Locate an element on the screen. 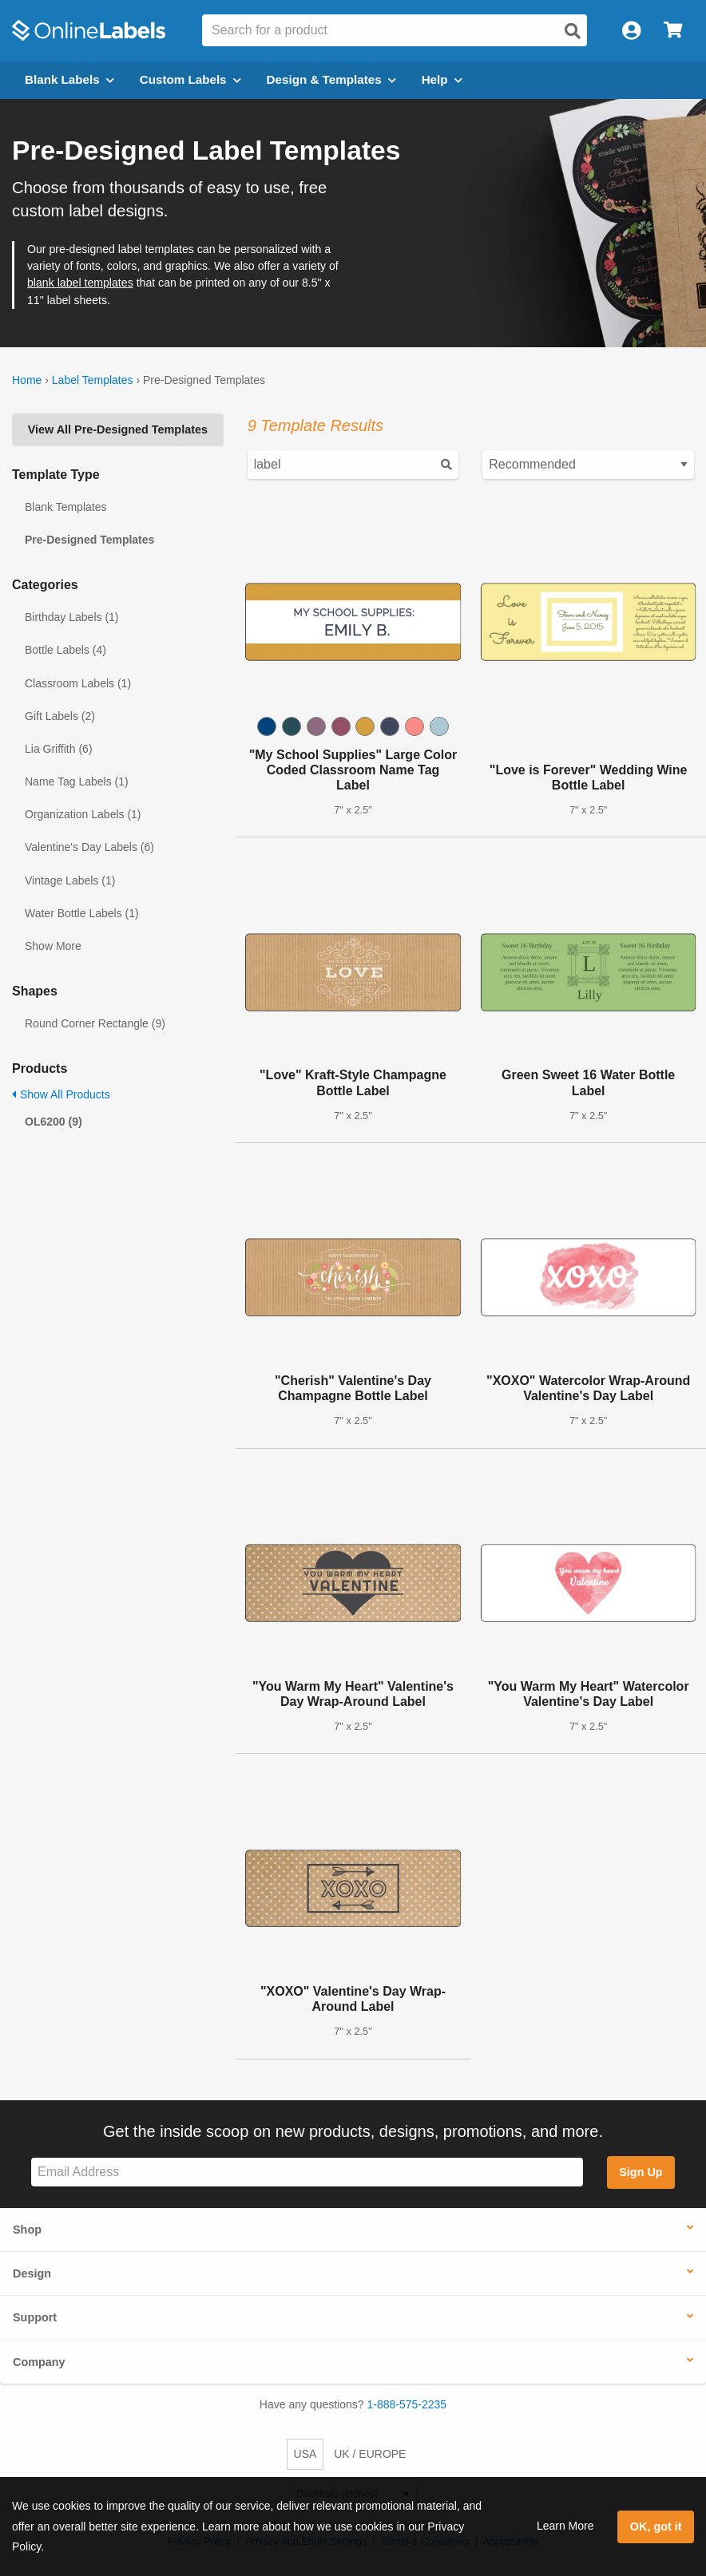 Image resolution: width=706 pixels, height=2576 pixels. OL6200 (9) is located at coordinates (53, 1121).